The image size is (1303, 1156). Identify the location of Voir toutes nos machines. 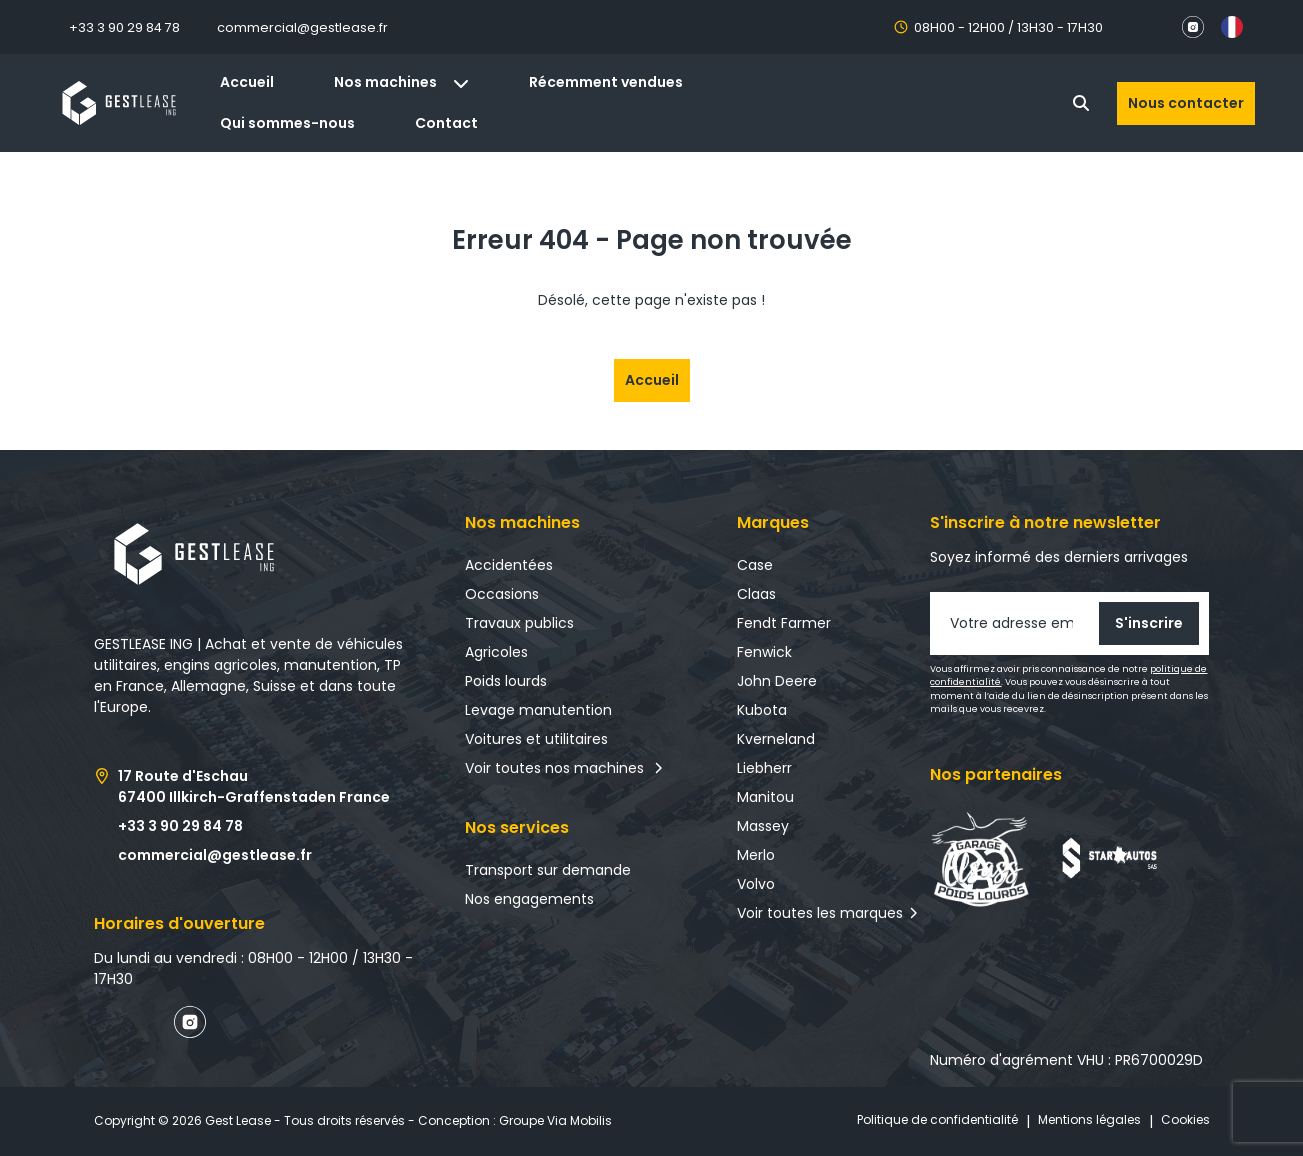
(564, 768).